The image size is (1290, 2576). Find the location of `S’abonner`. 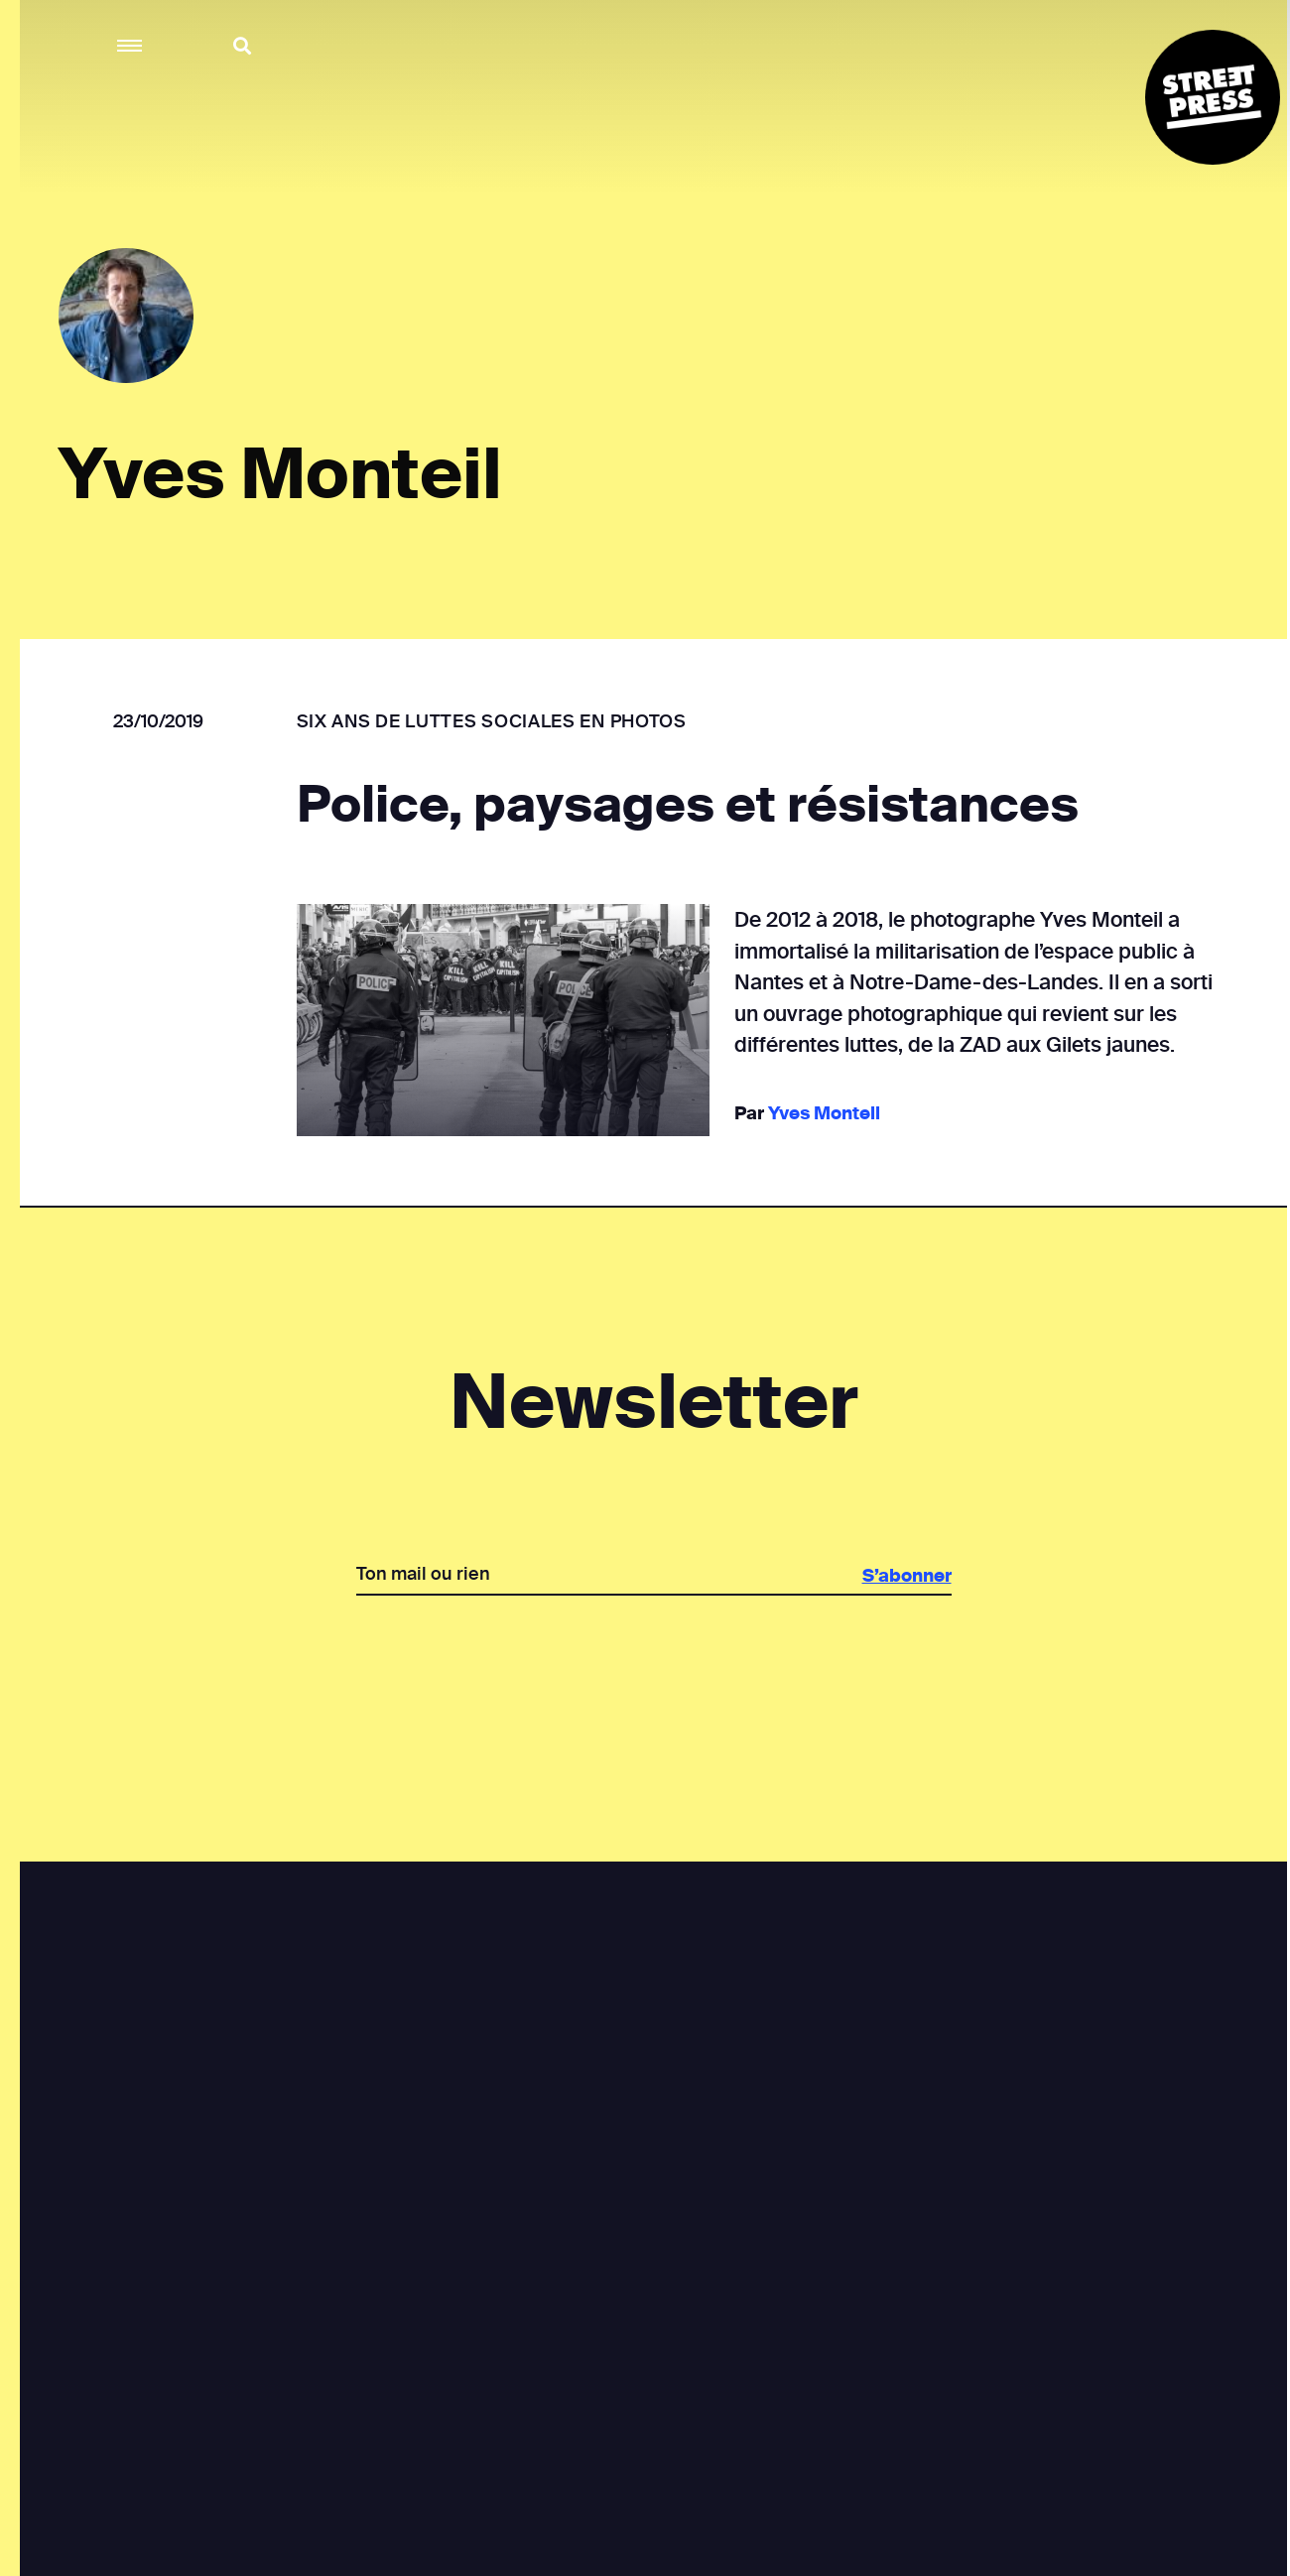

S’abonner is located at coordinates (906, 1576).